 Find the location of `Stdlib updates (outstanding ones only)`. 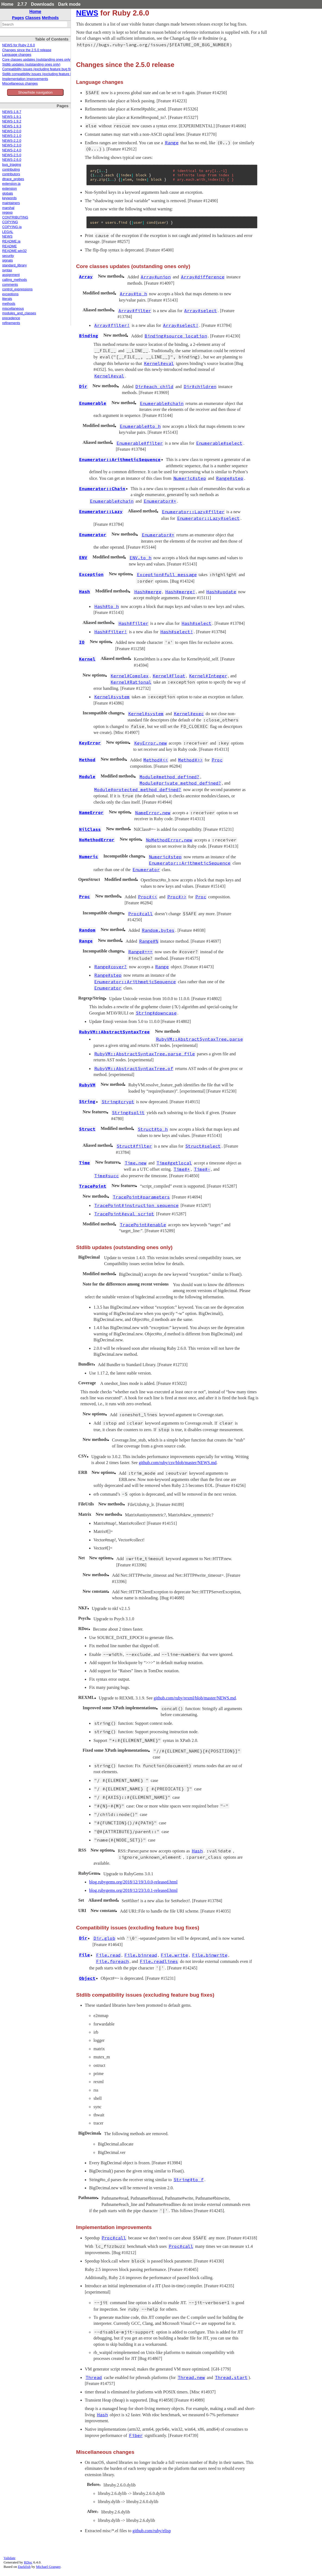

Stdlib updates (outstanding ones only) is located at coordinates (31, 64).